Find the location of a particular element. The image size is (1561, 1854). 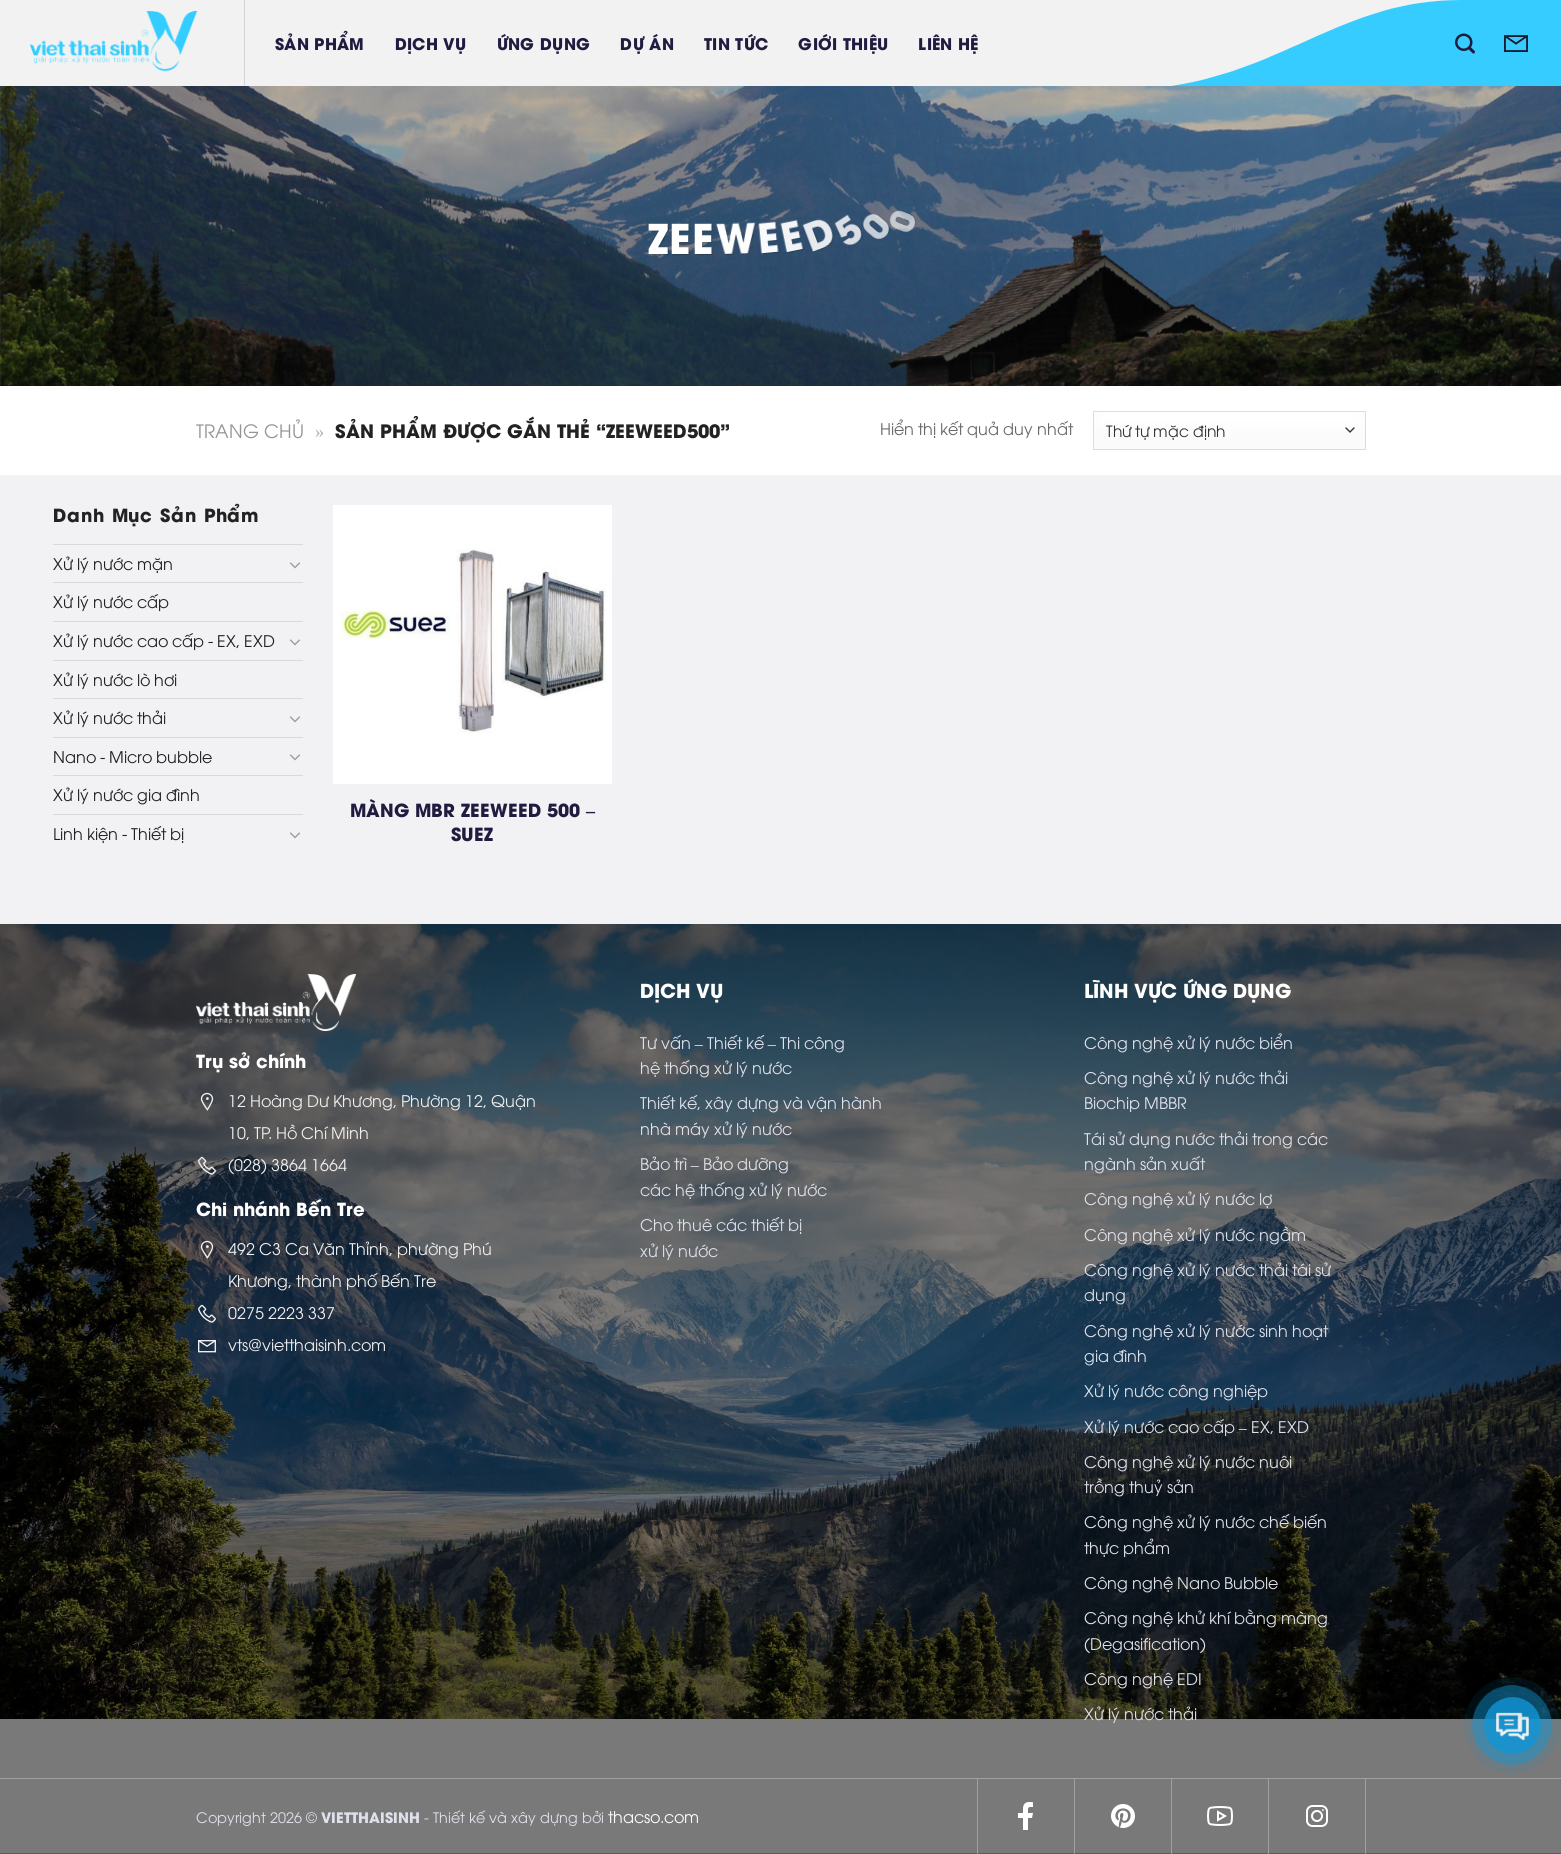

Công nghệ Nano Bubble is located at coordinates (1181, 1582).